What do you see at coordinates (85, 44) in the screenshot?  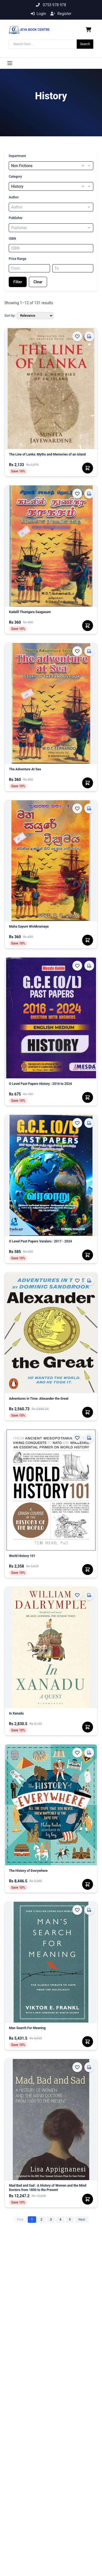 I see `Search` at bounding box center [85, 44].